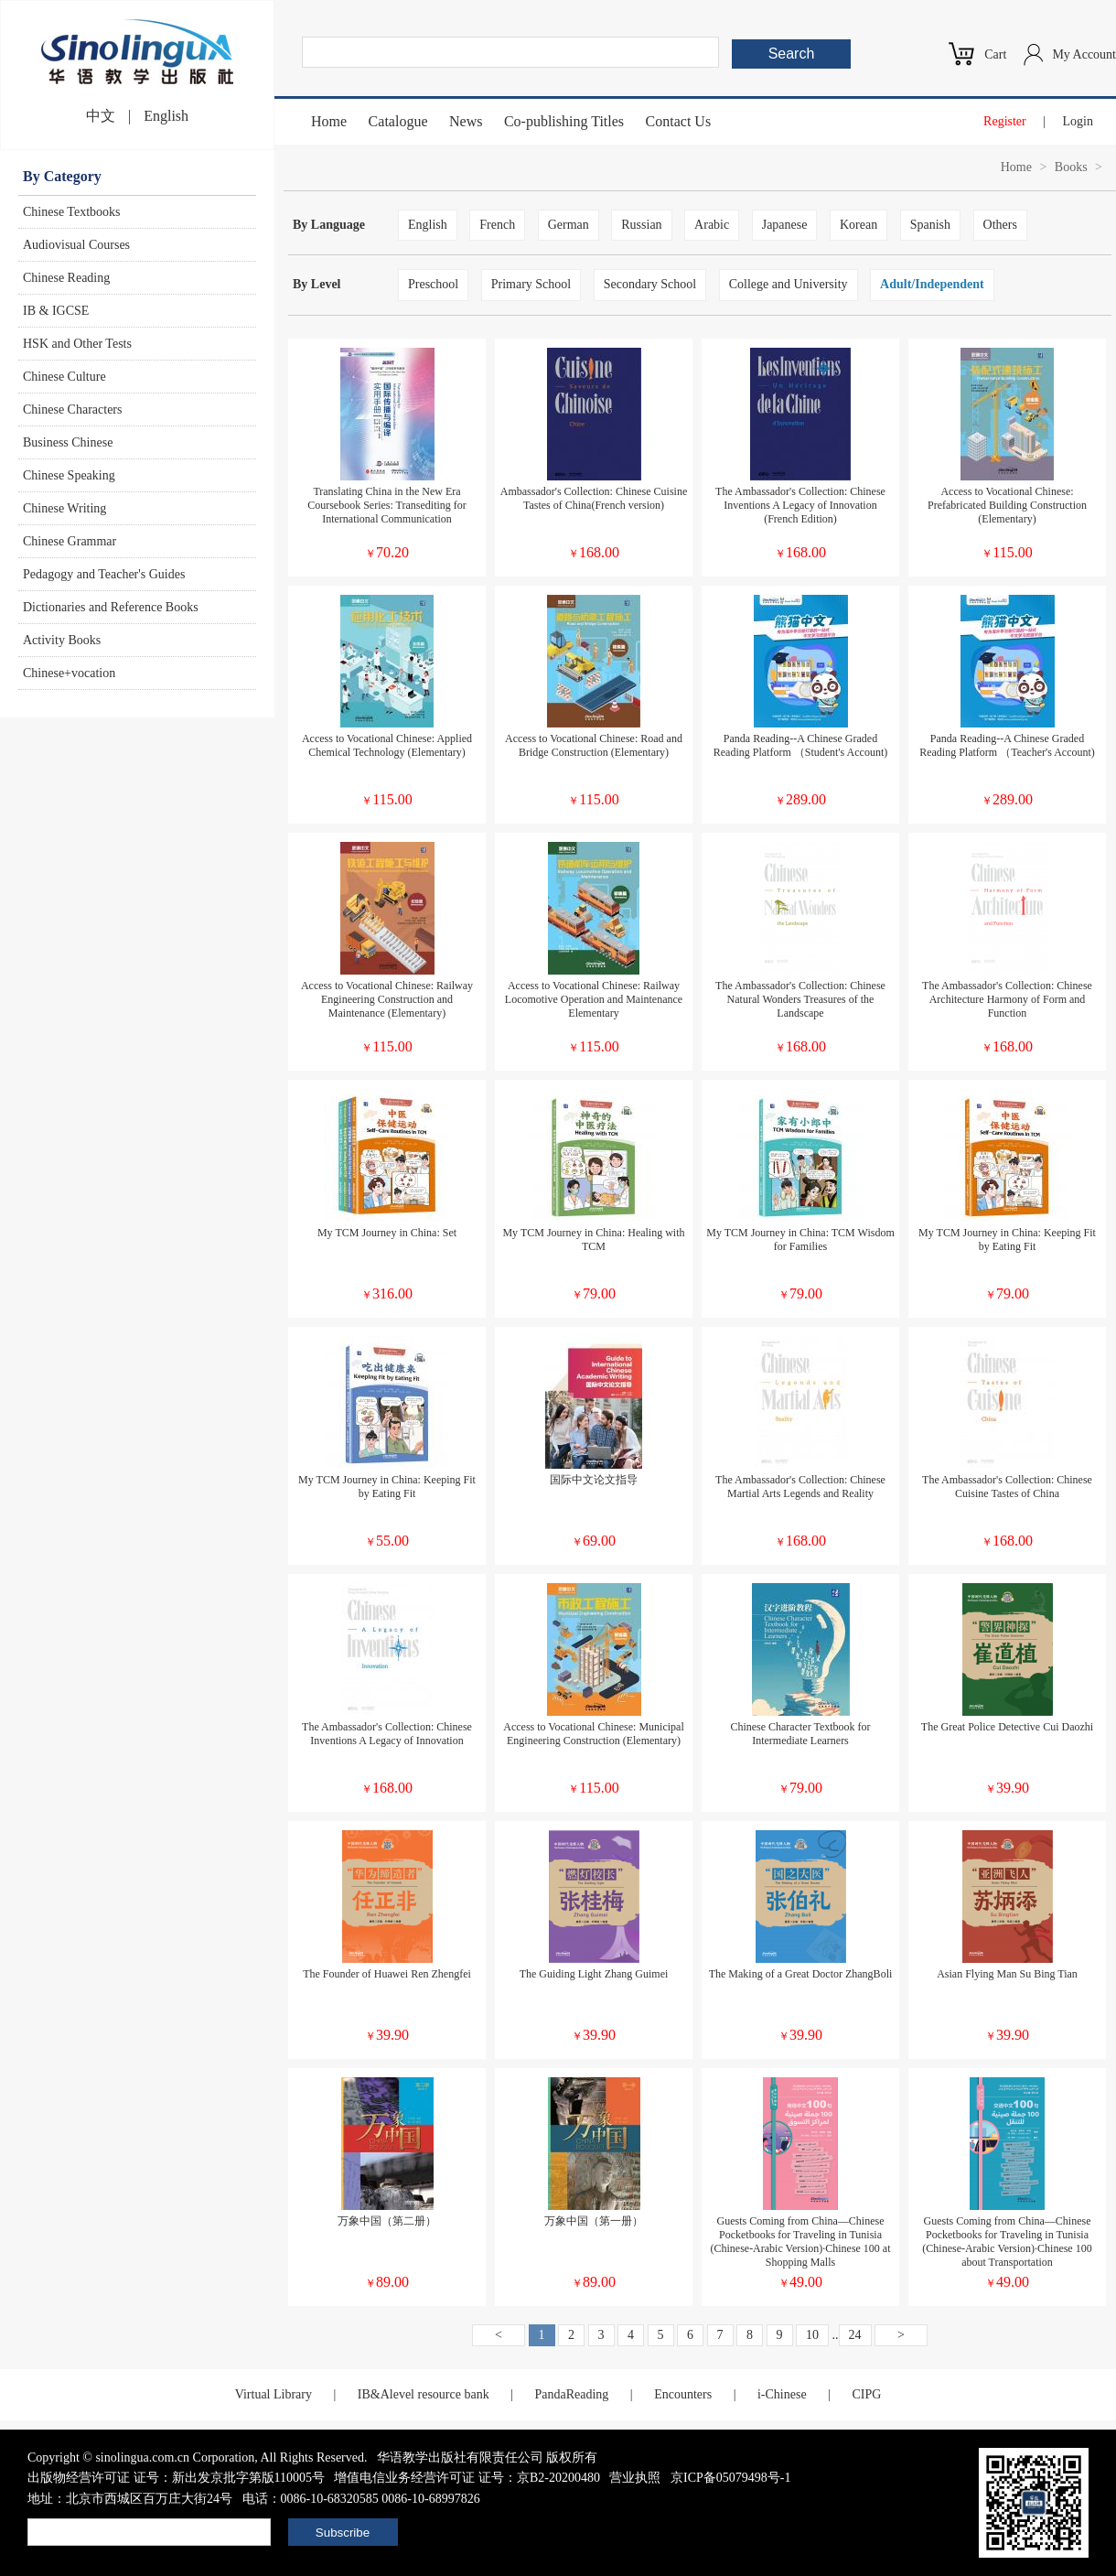 This screenshot has width=1116, height=2576. I want to click on Login, so click(1078, 121).